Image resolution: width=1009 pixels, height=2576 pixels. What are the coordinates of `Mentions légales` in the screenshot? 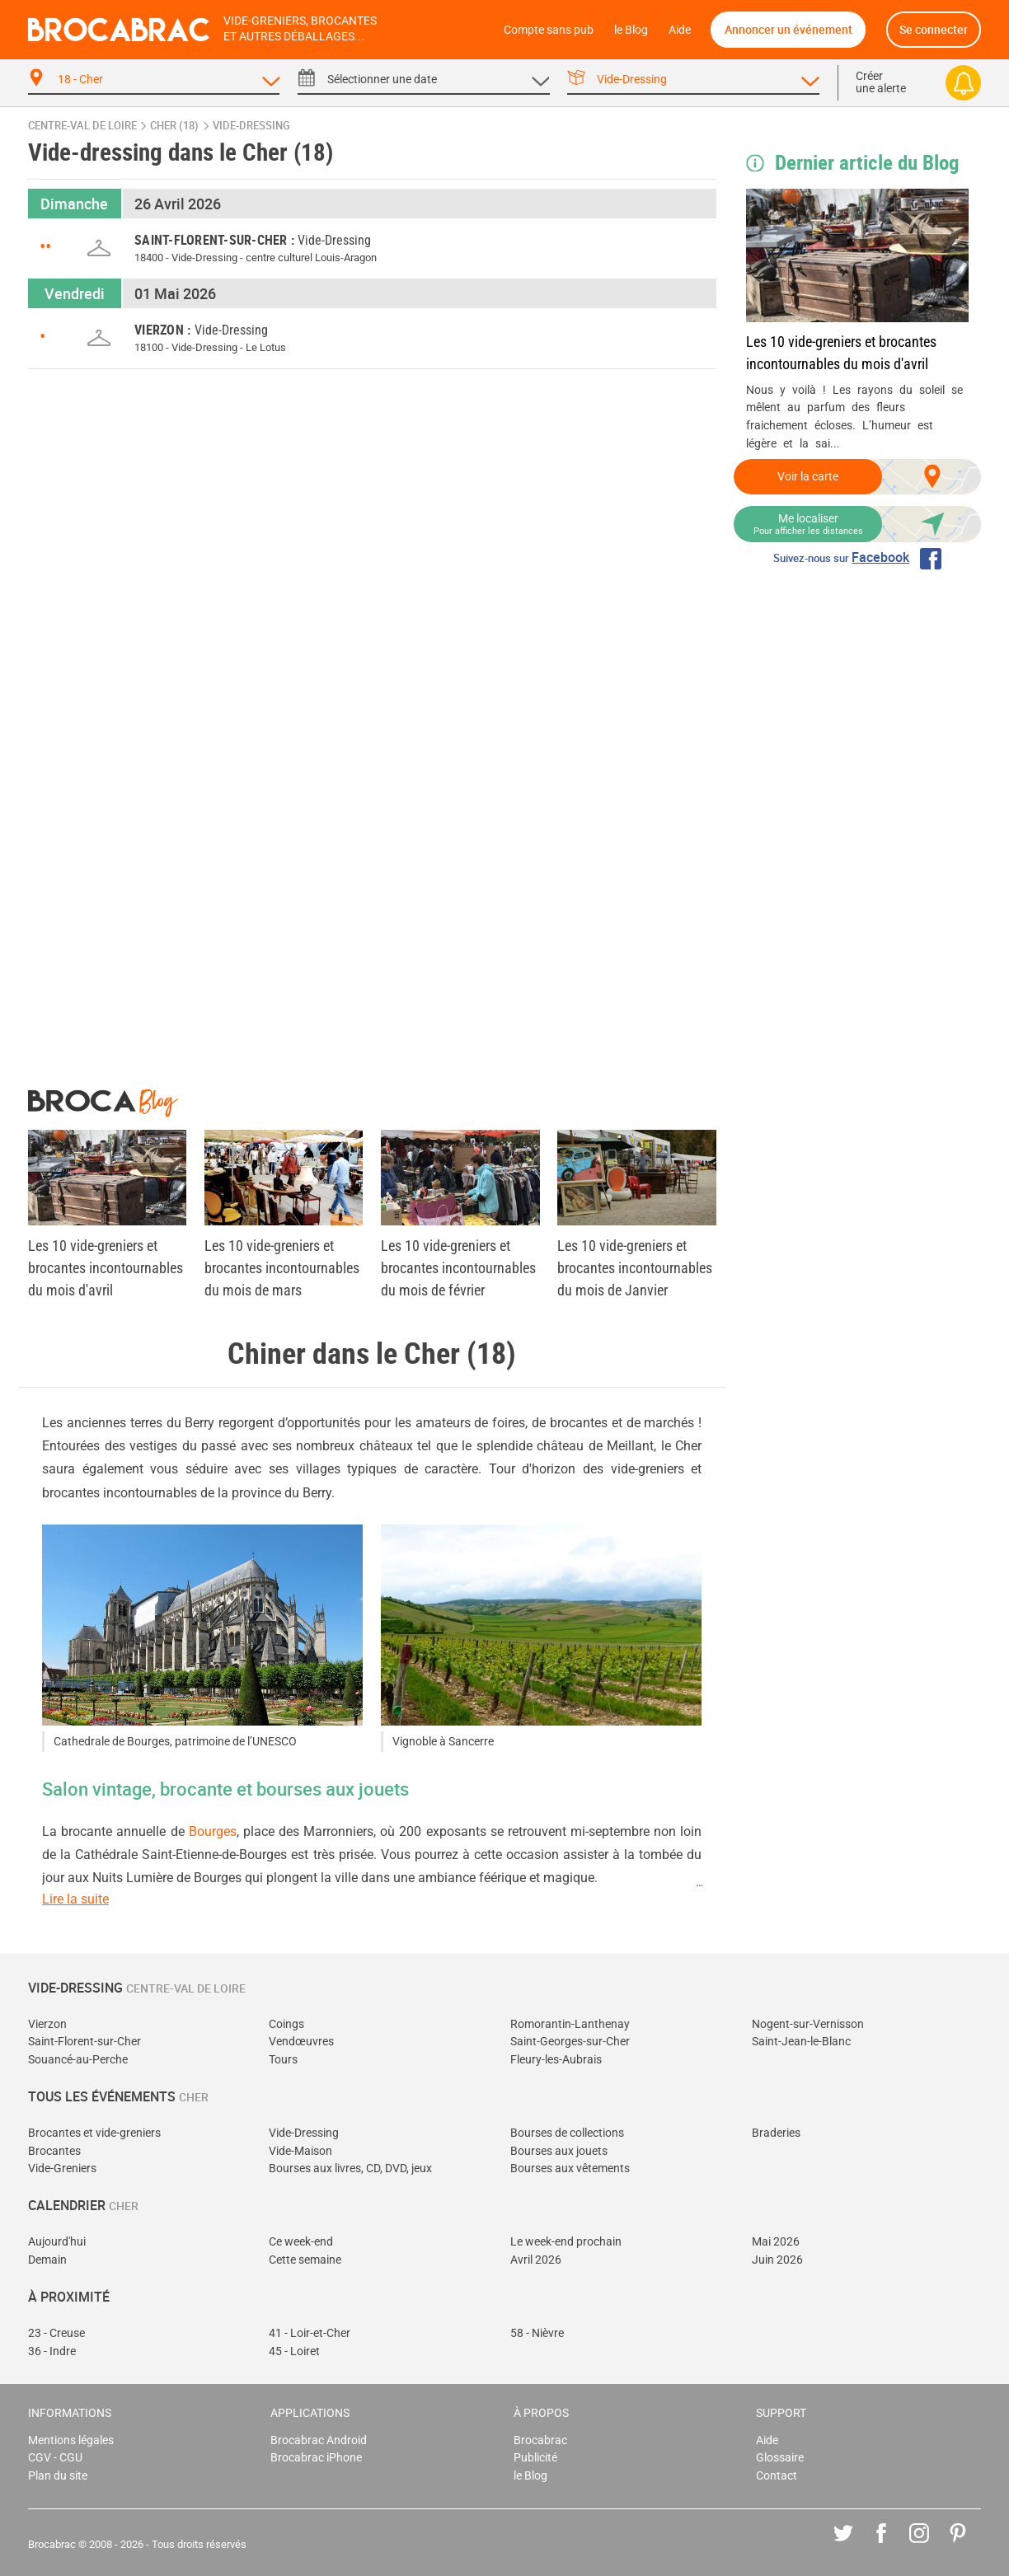 It's located at (71, 2440).